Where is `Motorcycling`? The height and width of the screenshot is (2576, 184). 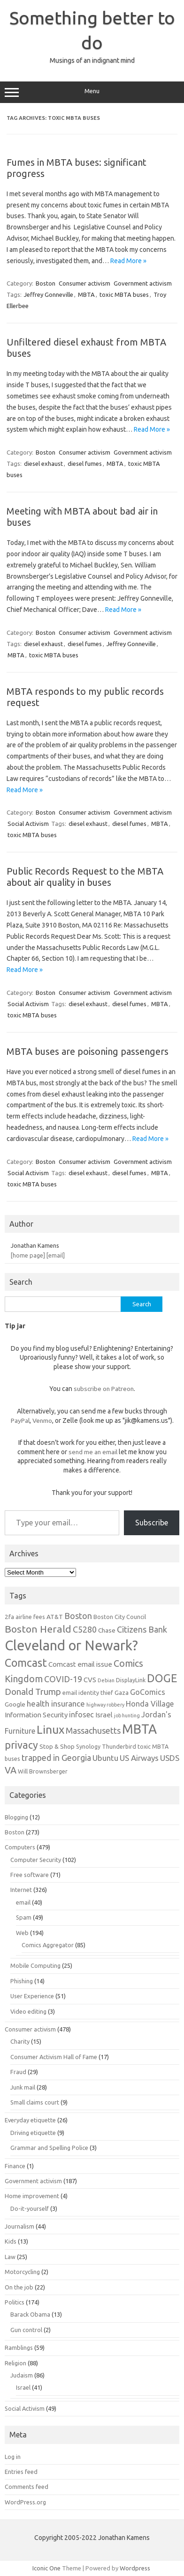 Motorcycling is located at coordinates (22, 2271).